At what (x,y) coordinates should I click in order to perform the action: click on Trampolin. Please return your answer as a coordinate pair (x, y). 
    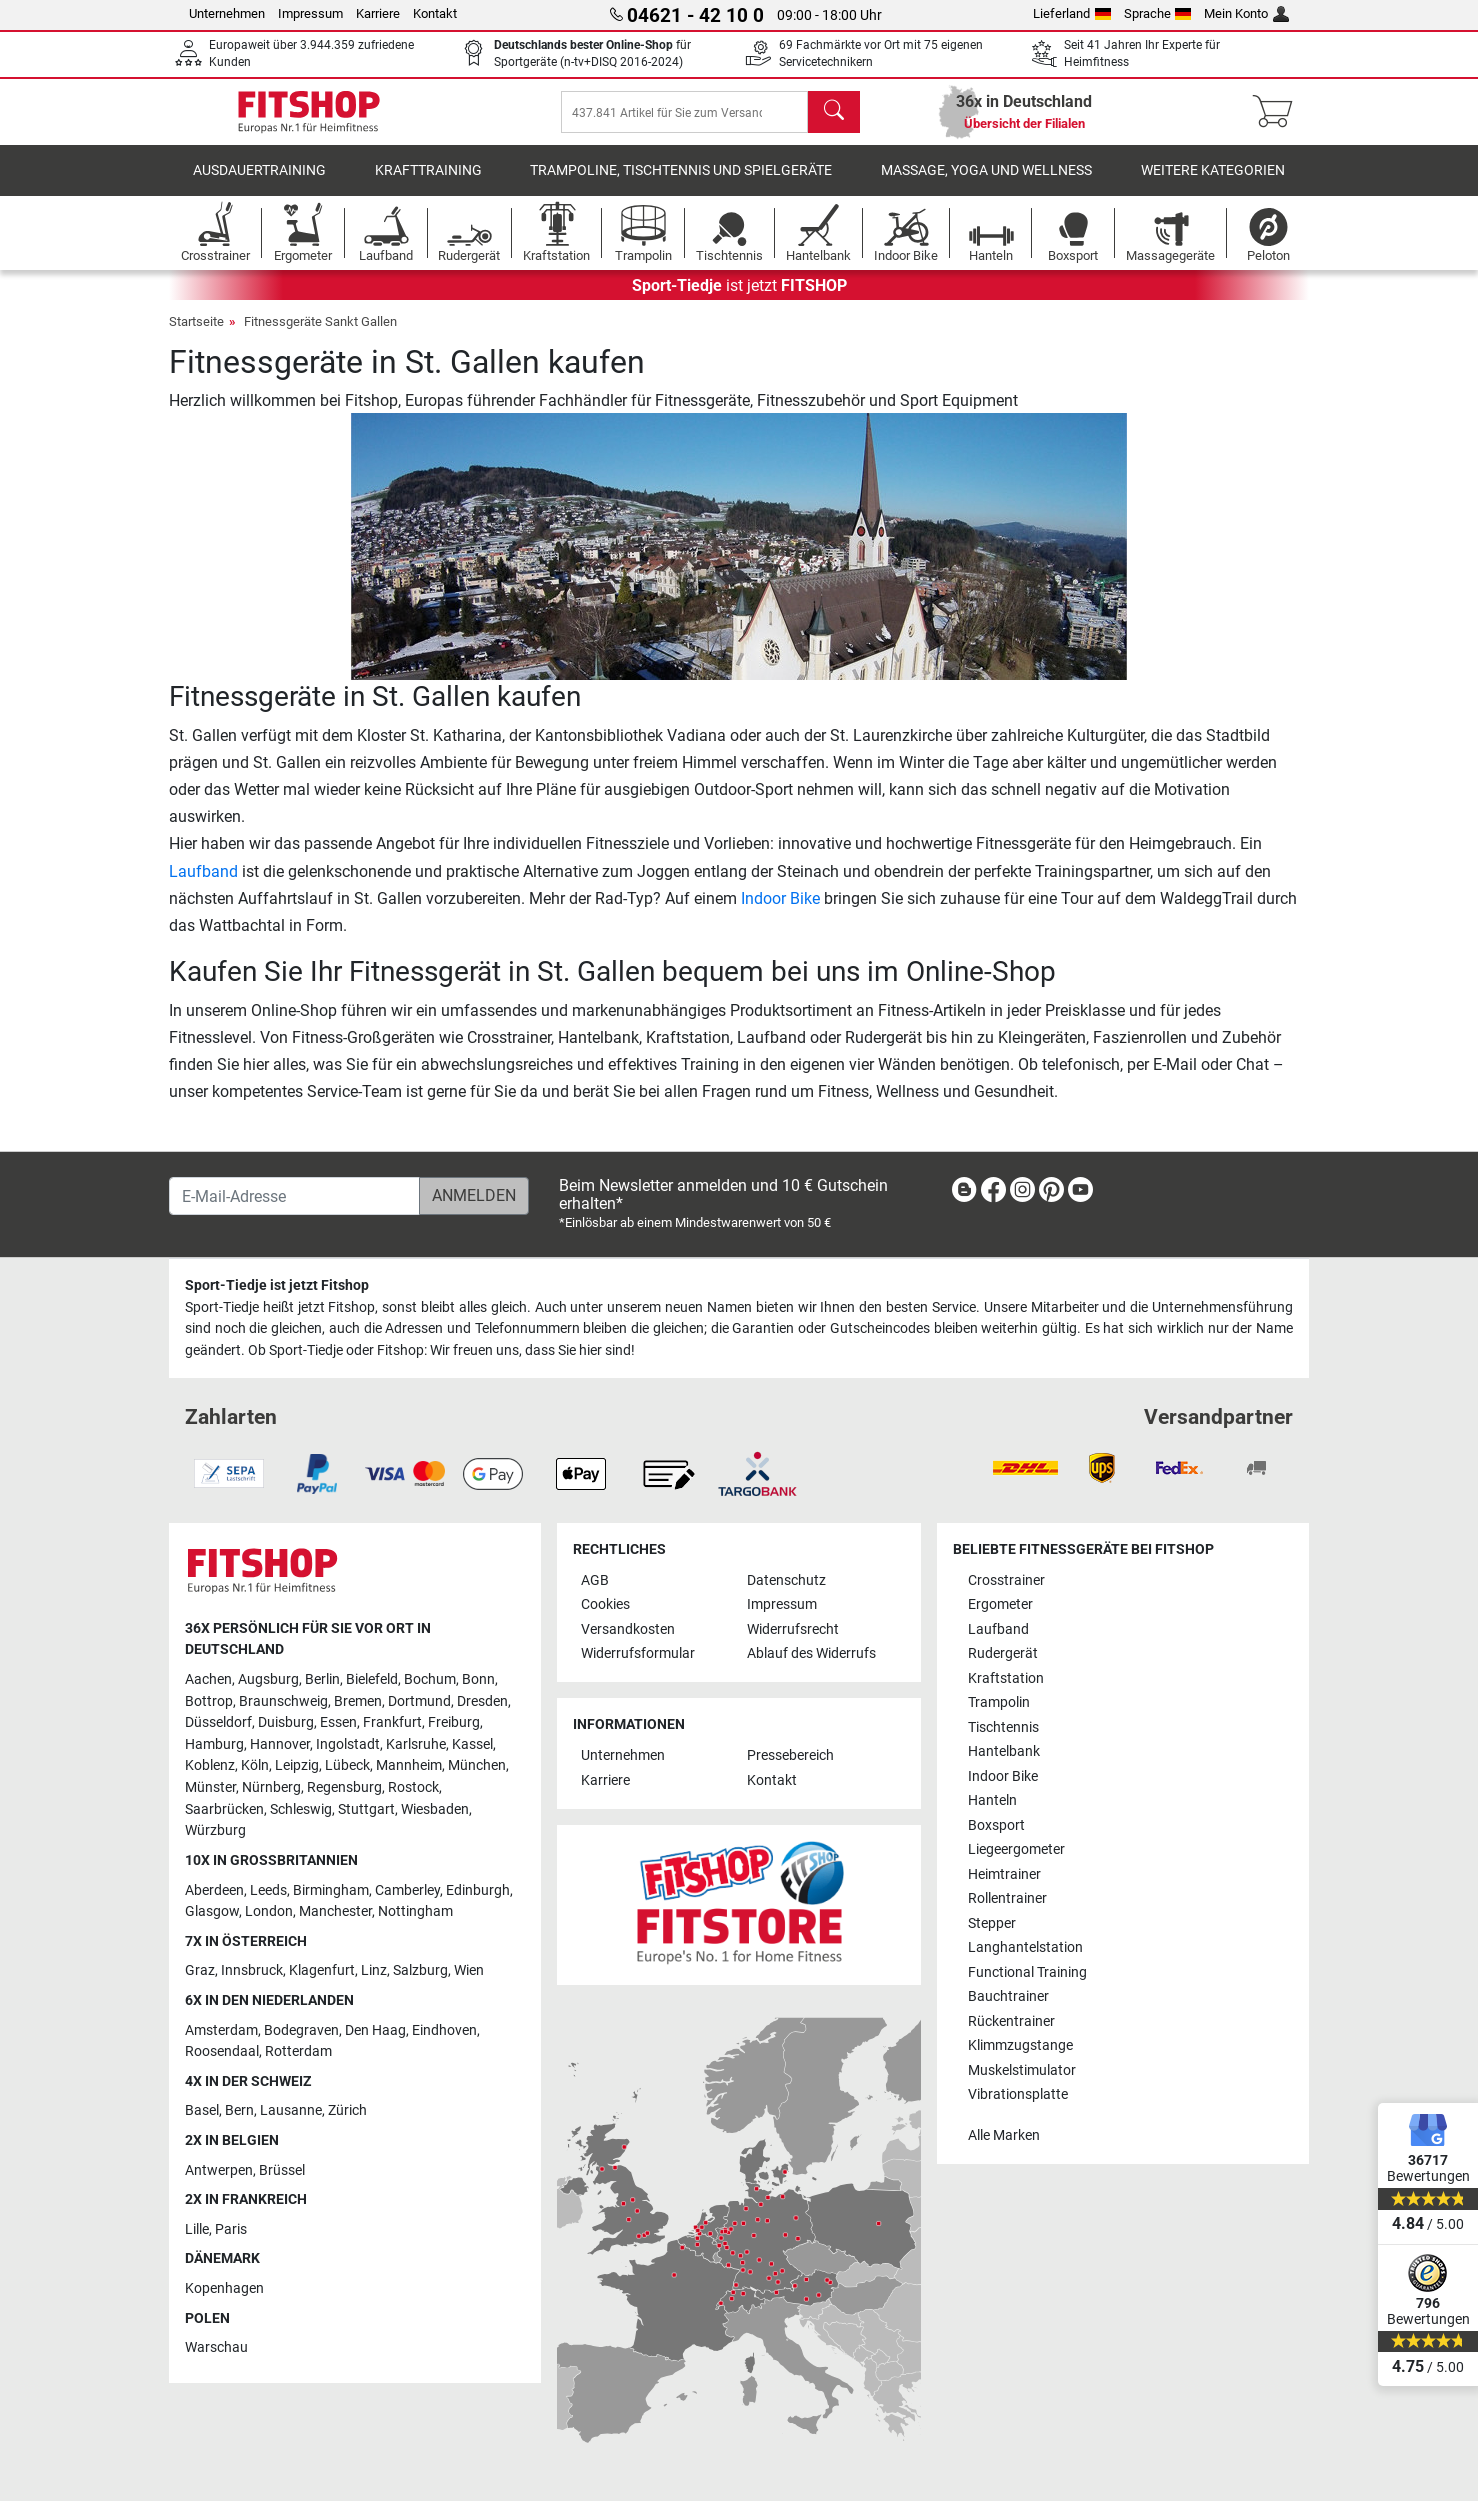
    Looking at the image, I should click on (999, 1703).